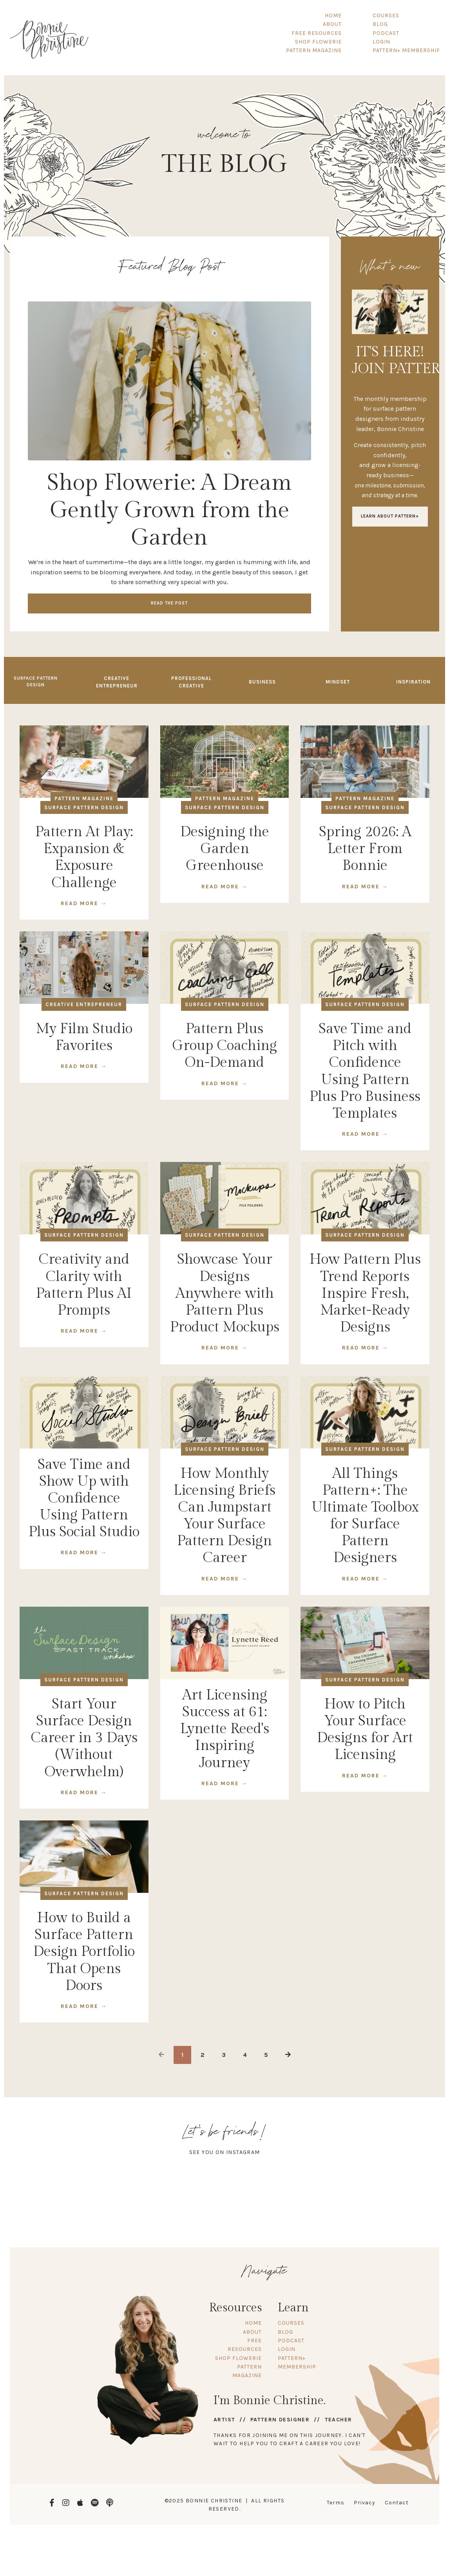 The image size is (449, 2576). I want to click on PODCAST, so click(386, 33).